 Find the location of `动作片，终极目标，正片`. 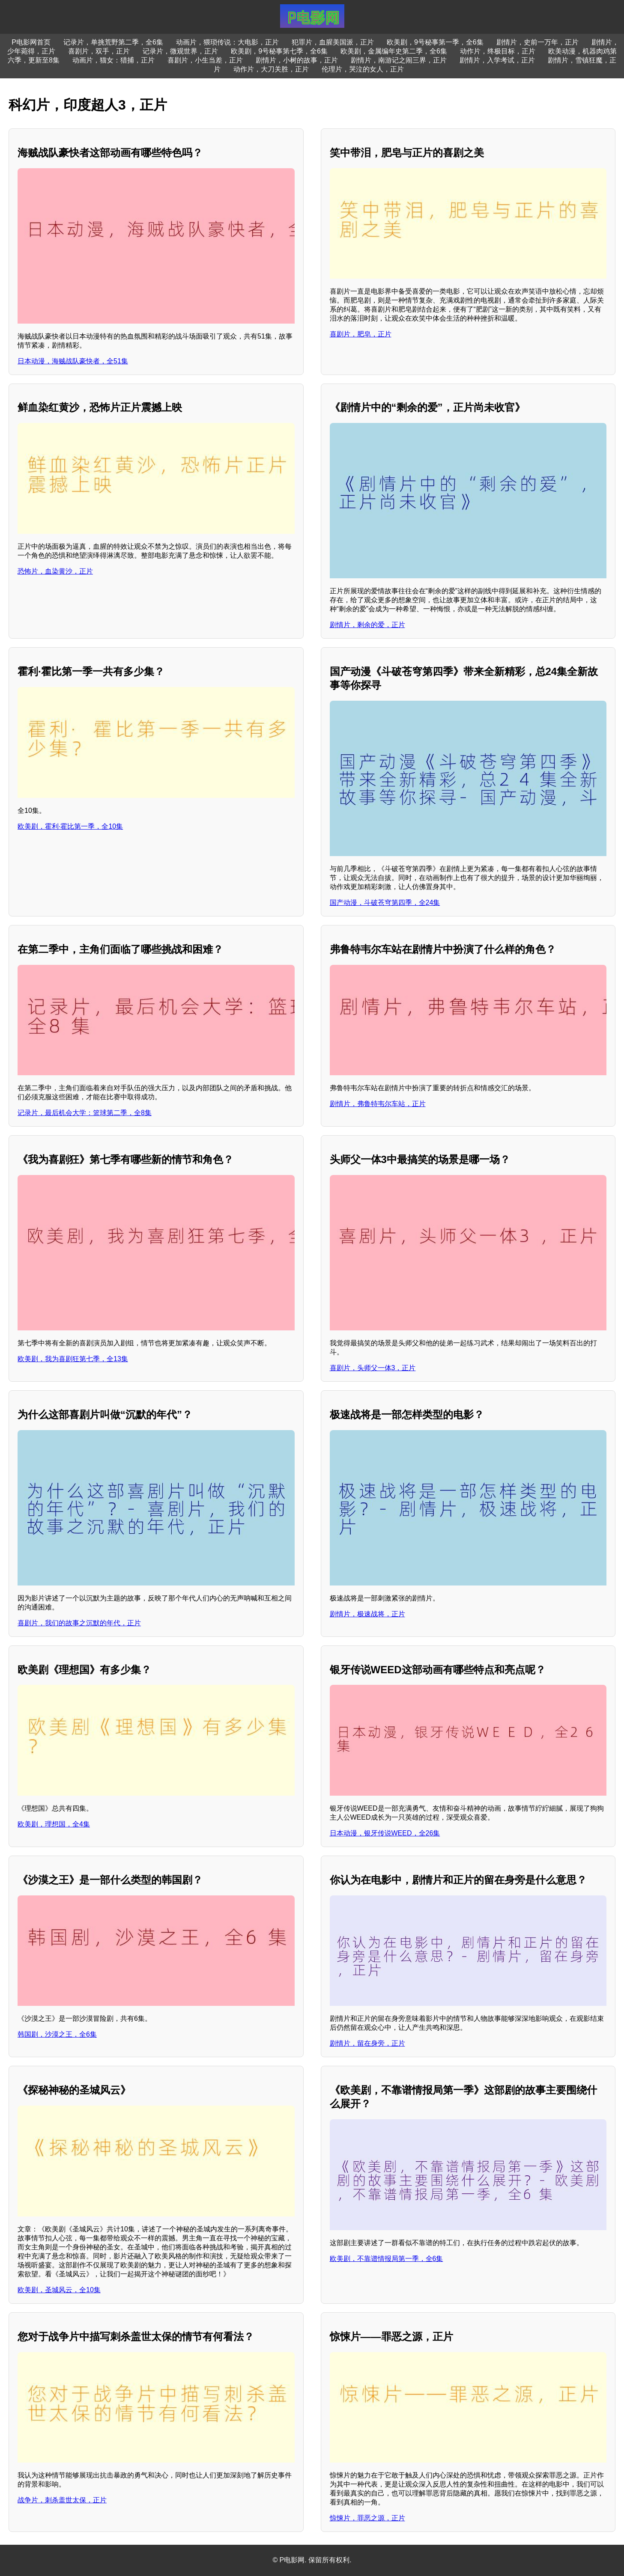

动作片，终极目标，正片 is located at coordinates (497, 51).